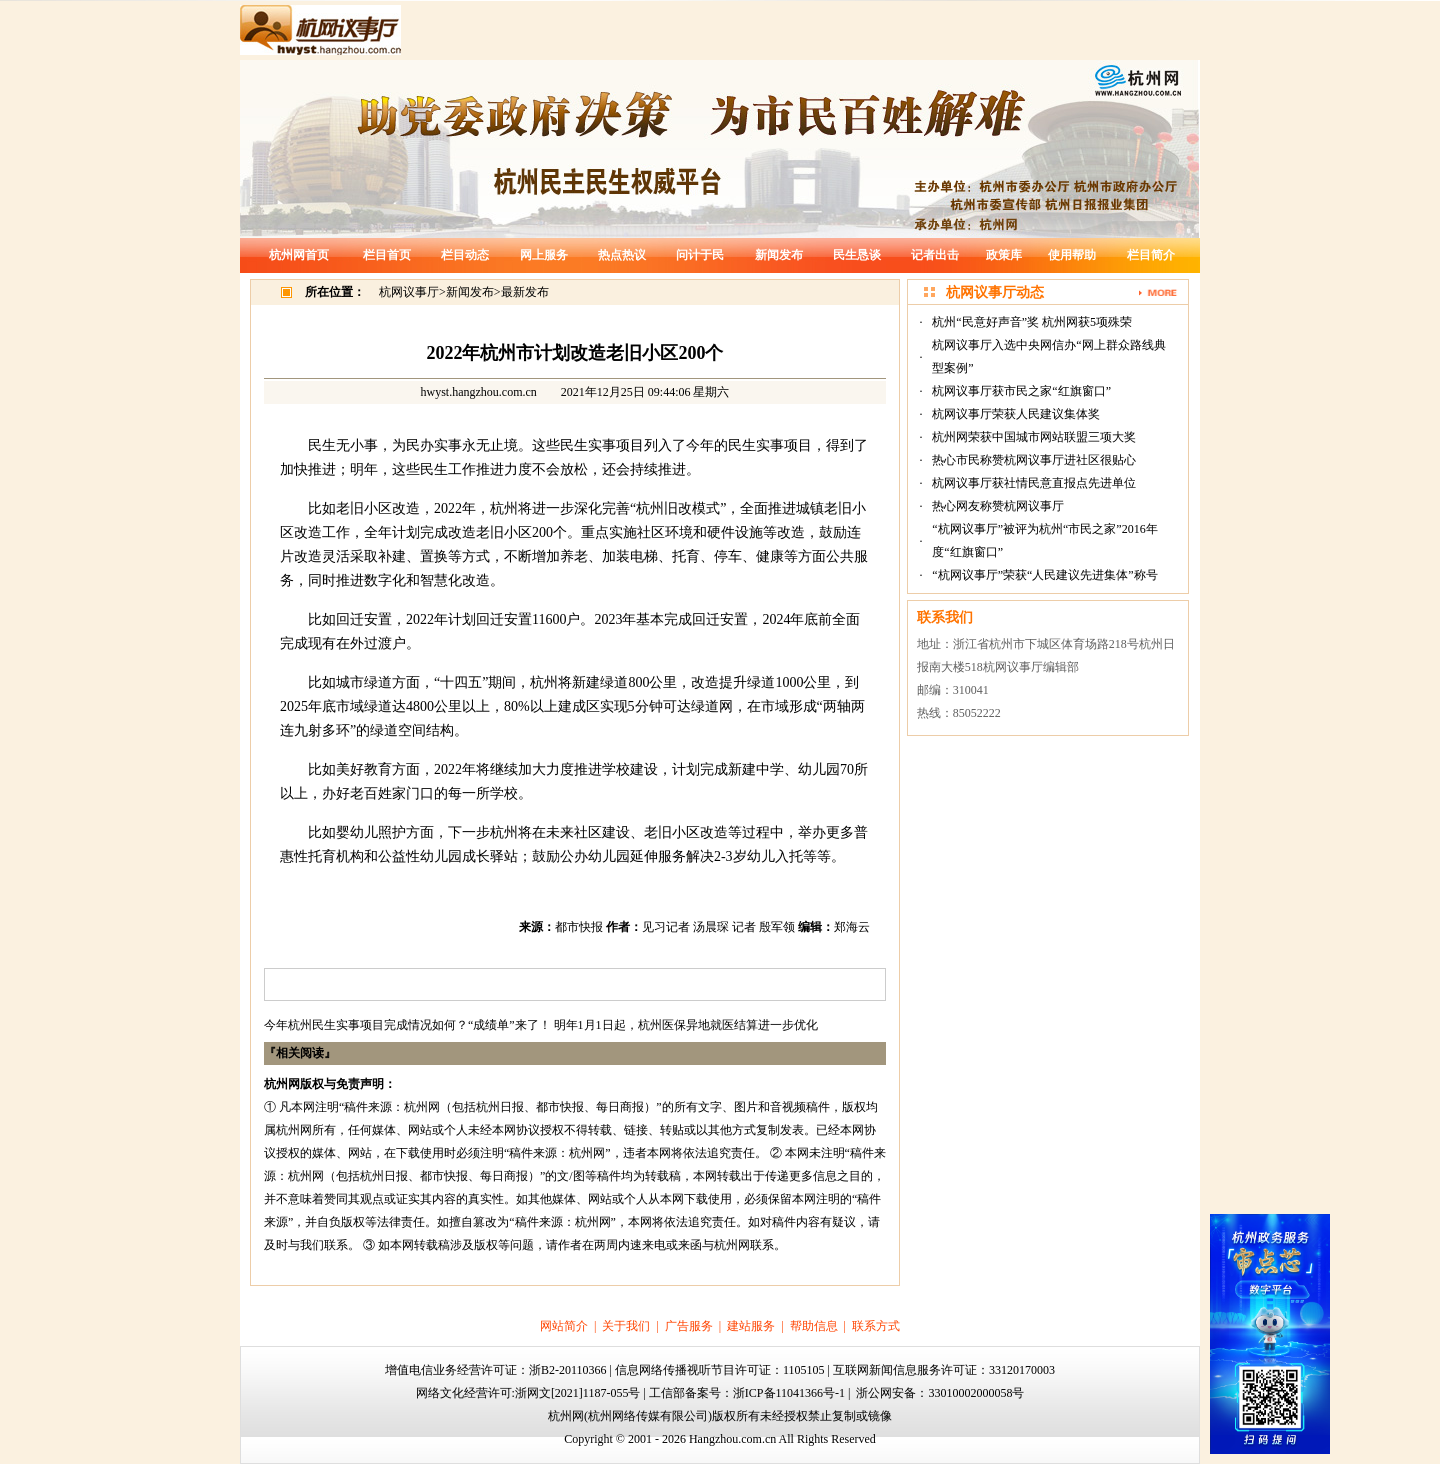  Describe the element at coordinates (1032, 322) in the screenshot. I see `杭州“民意好声音”奖 杭州网获5项殊荣` at that location.